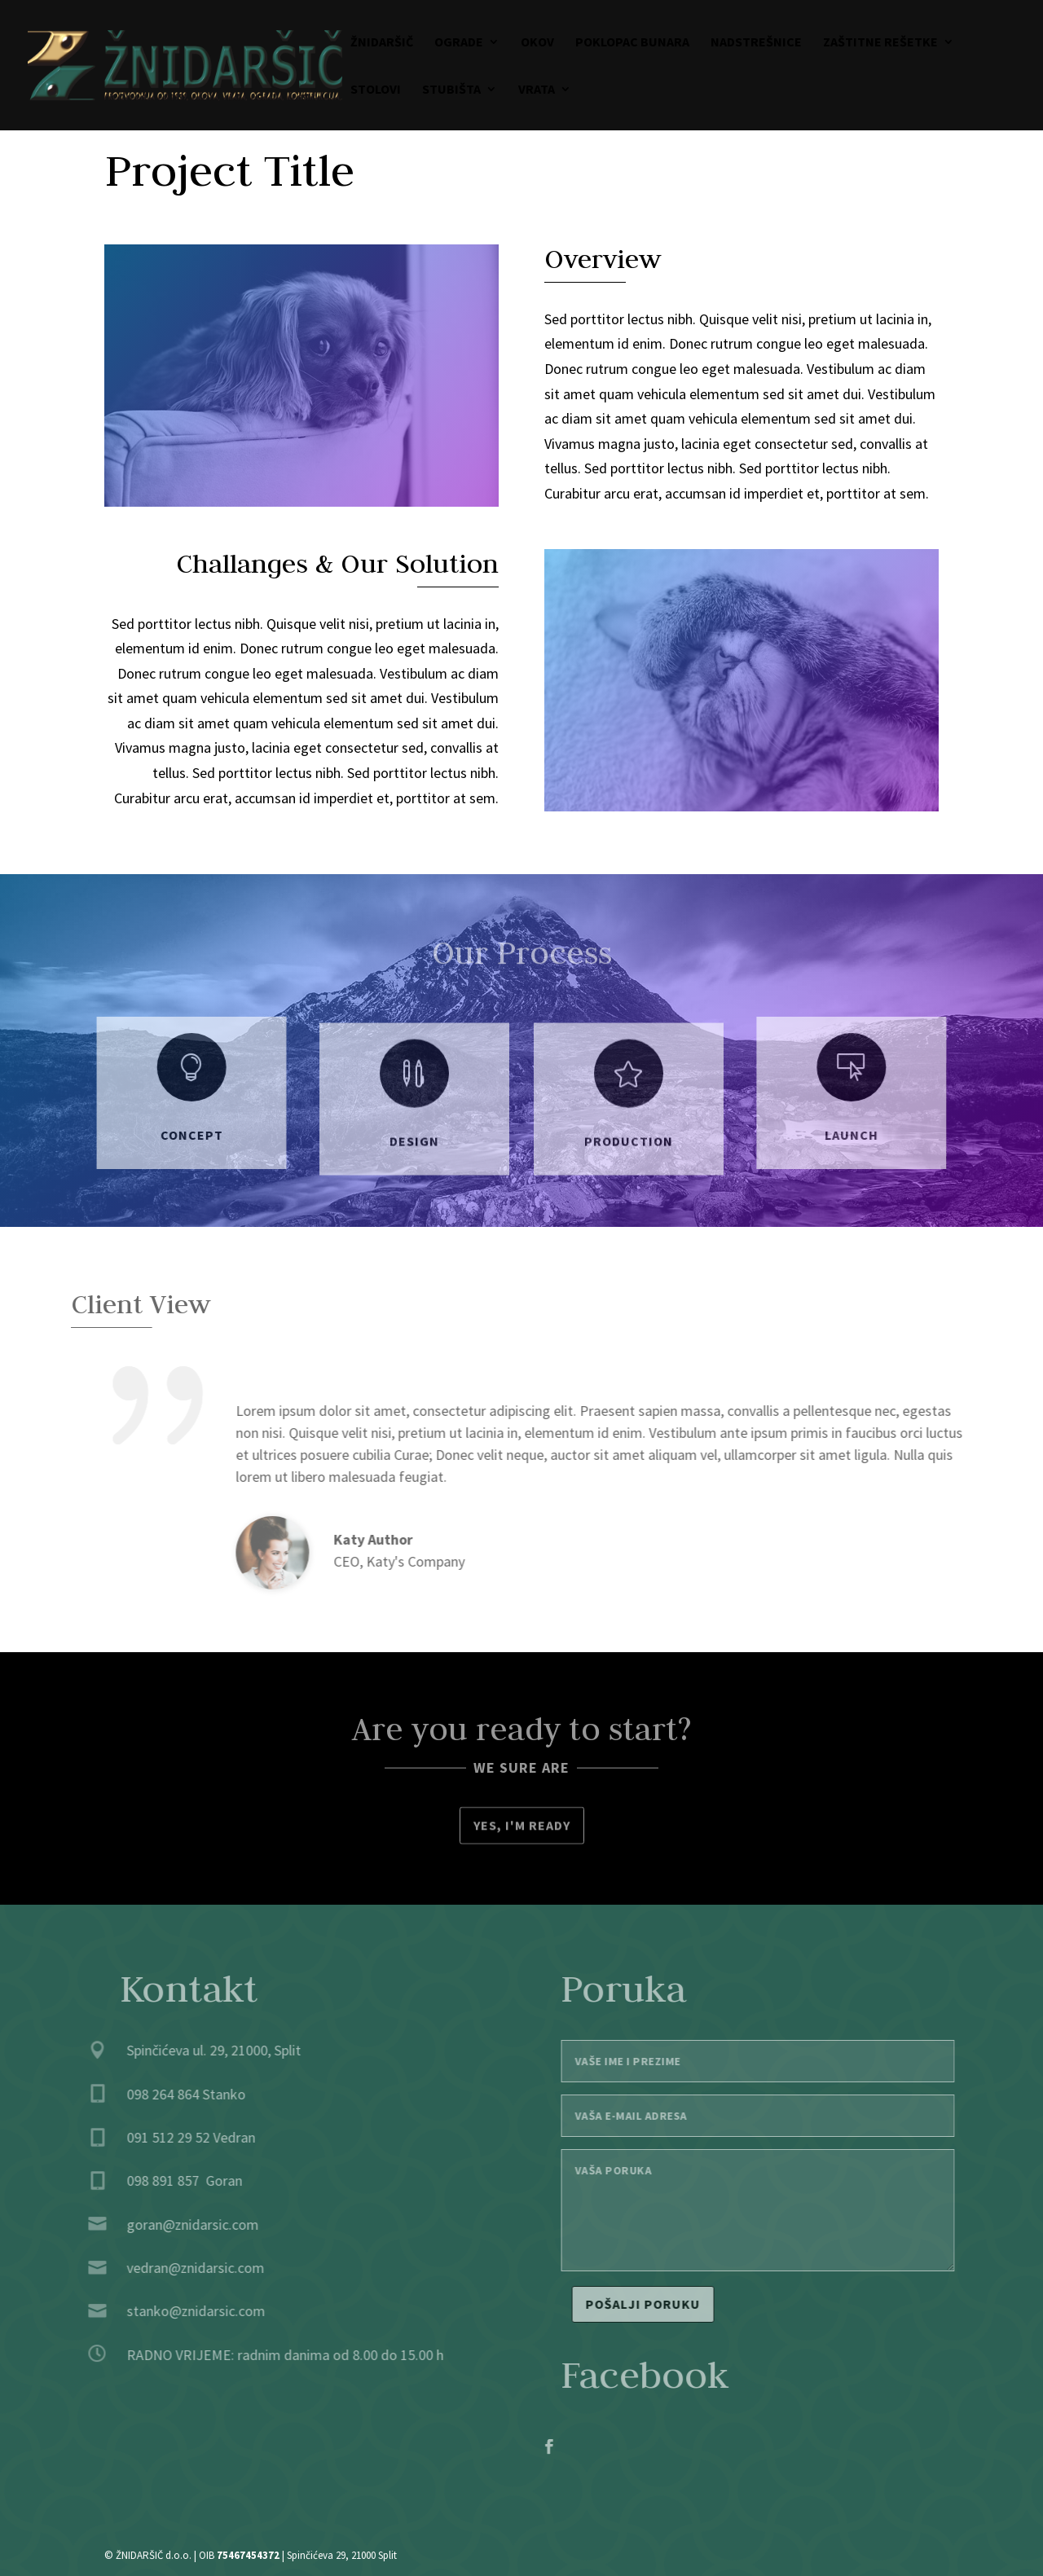 The image size is (1043, 2576). Describe the element at coordinates (536, 90) in the screenshot. I see `Vrata` at that location.